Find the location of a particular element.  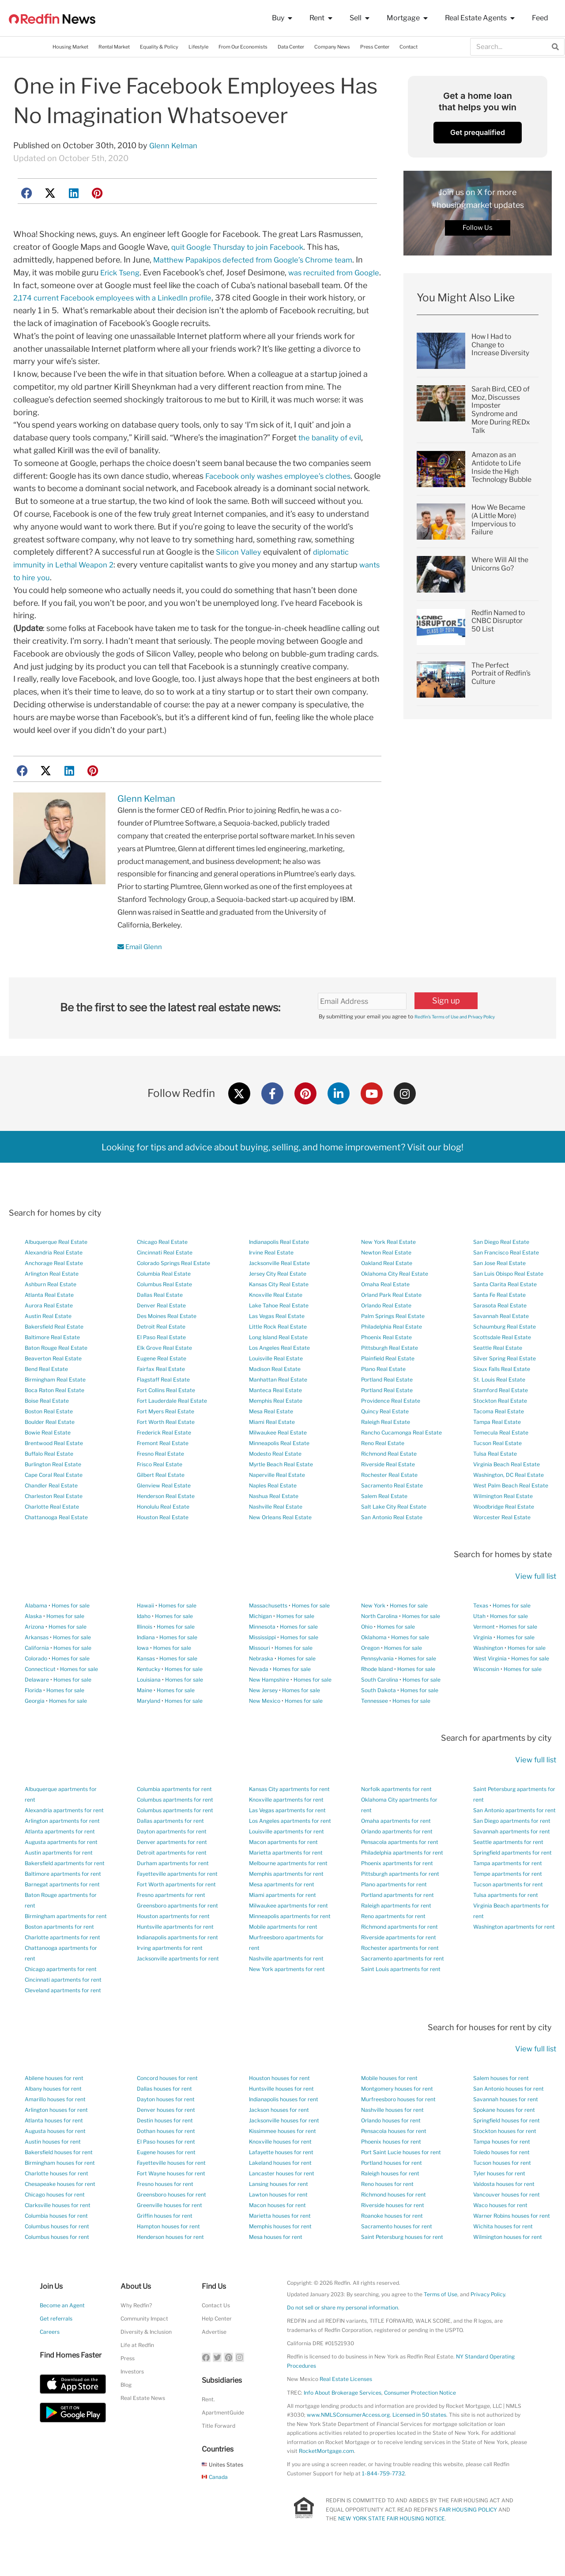

Griffin houses for rent is located at coordinates (164, 2242).